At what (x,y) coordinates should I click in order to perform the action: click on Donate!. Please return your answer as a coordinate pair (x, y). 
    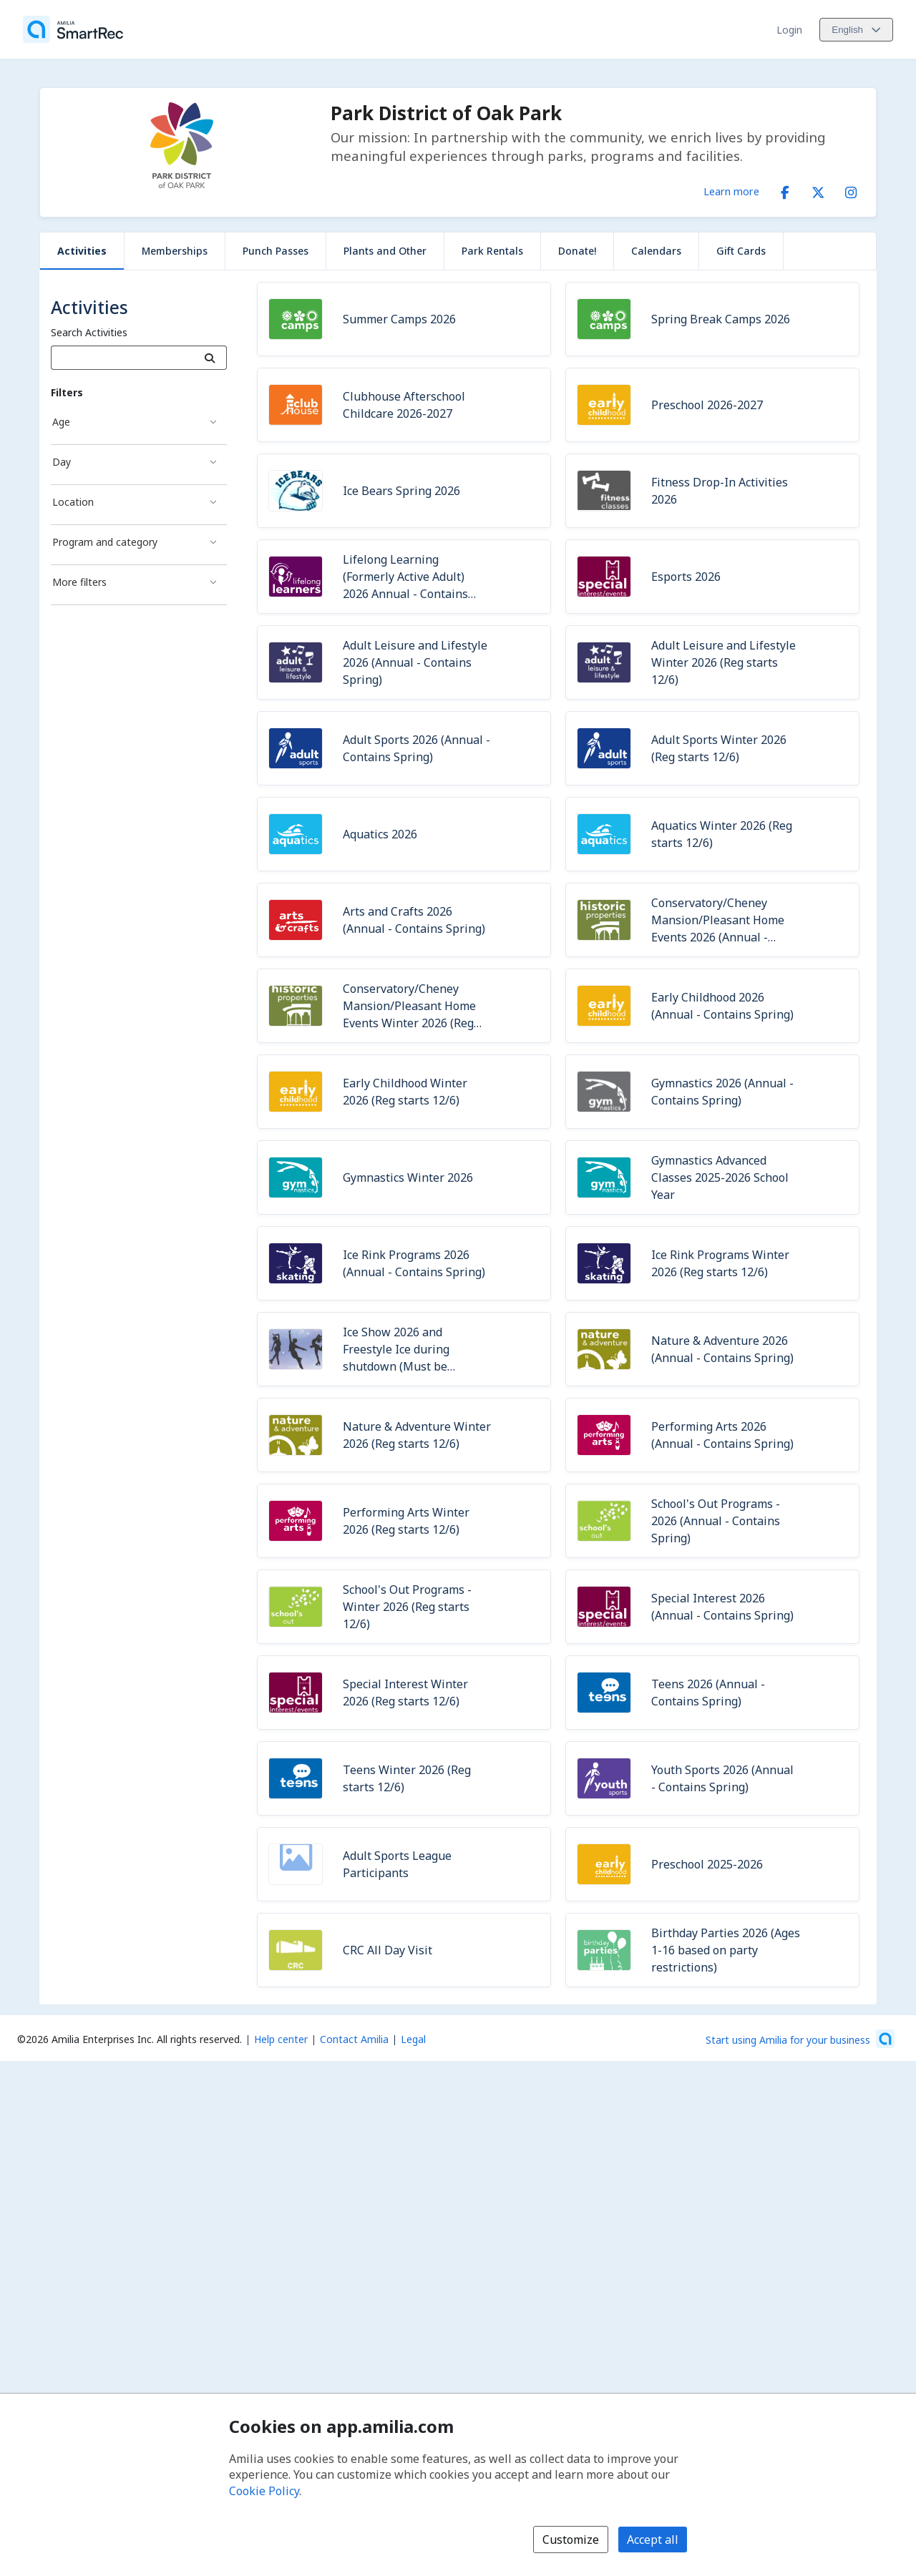
    Looking at the image, I should click on (577, 251).